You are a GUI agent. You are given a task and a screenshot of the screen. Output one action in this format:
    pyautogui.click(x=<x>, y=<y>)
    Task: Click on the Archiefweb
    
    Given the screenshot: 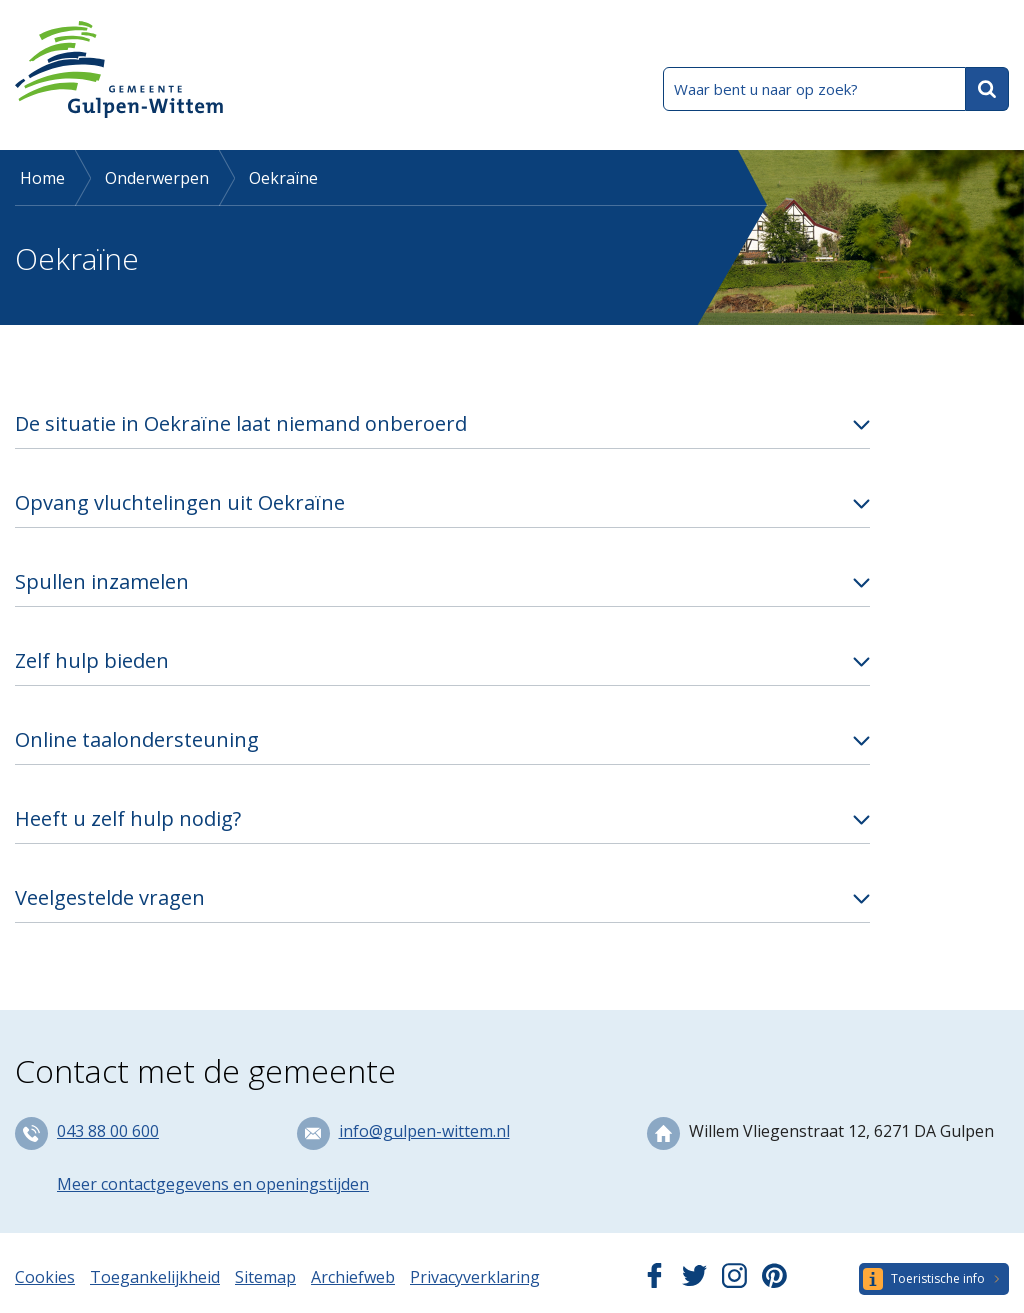 What is the action you would take?
    pyautogui.click(x=353, y=1277)
    